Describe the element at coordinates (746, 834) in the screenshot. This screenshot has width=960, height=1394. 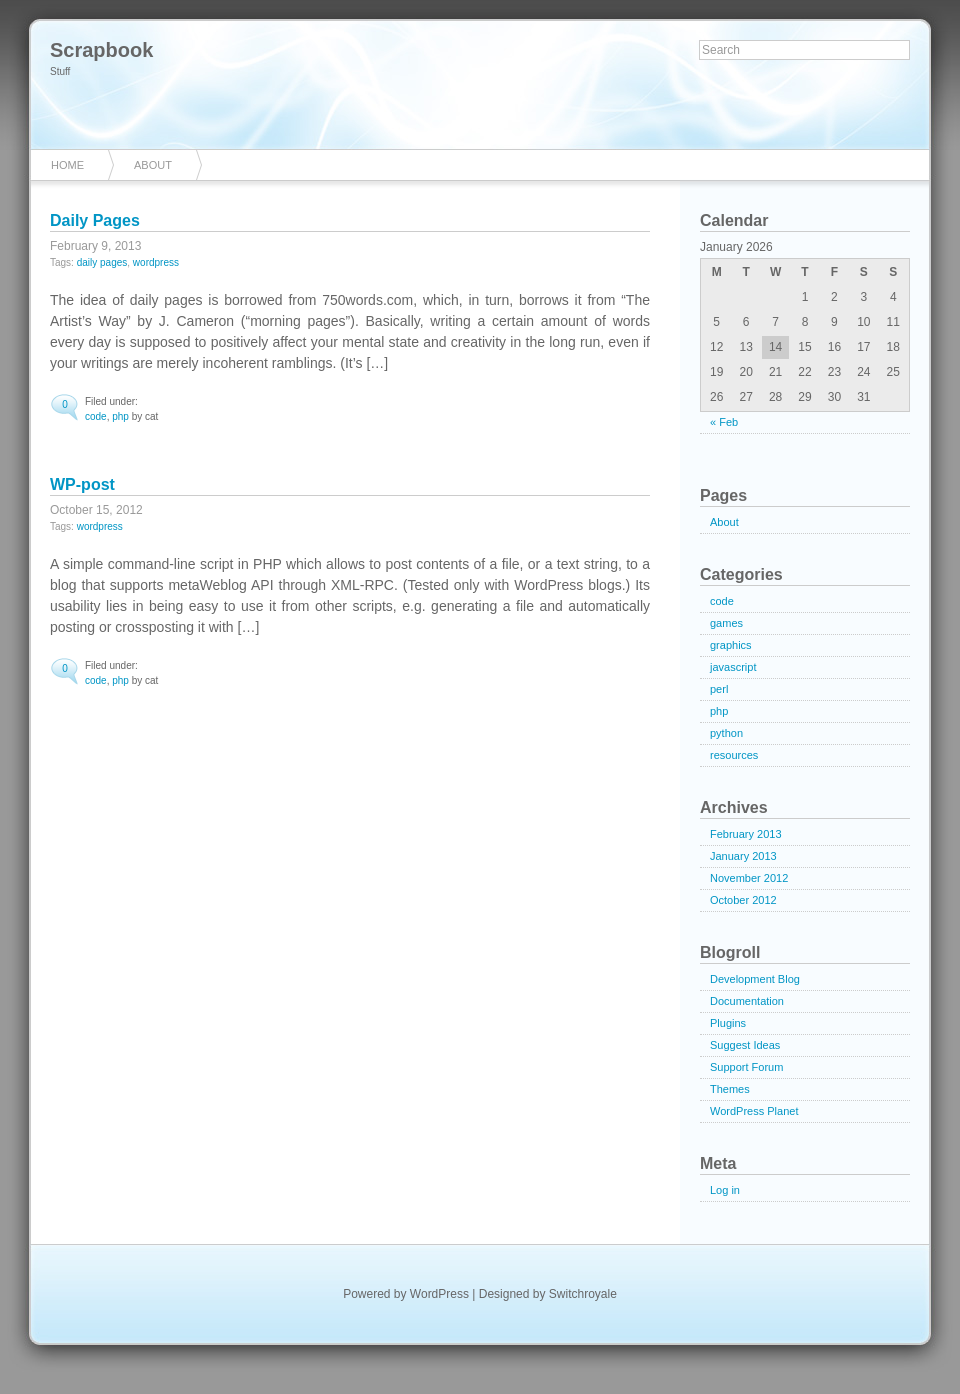
I see `February 2013` at that location.